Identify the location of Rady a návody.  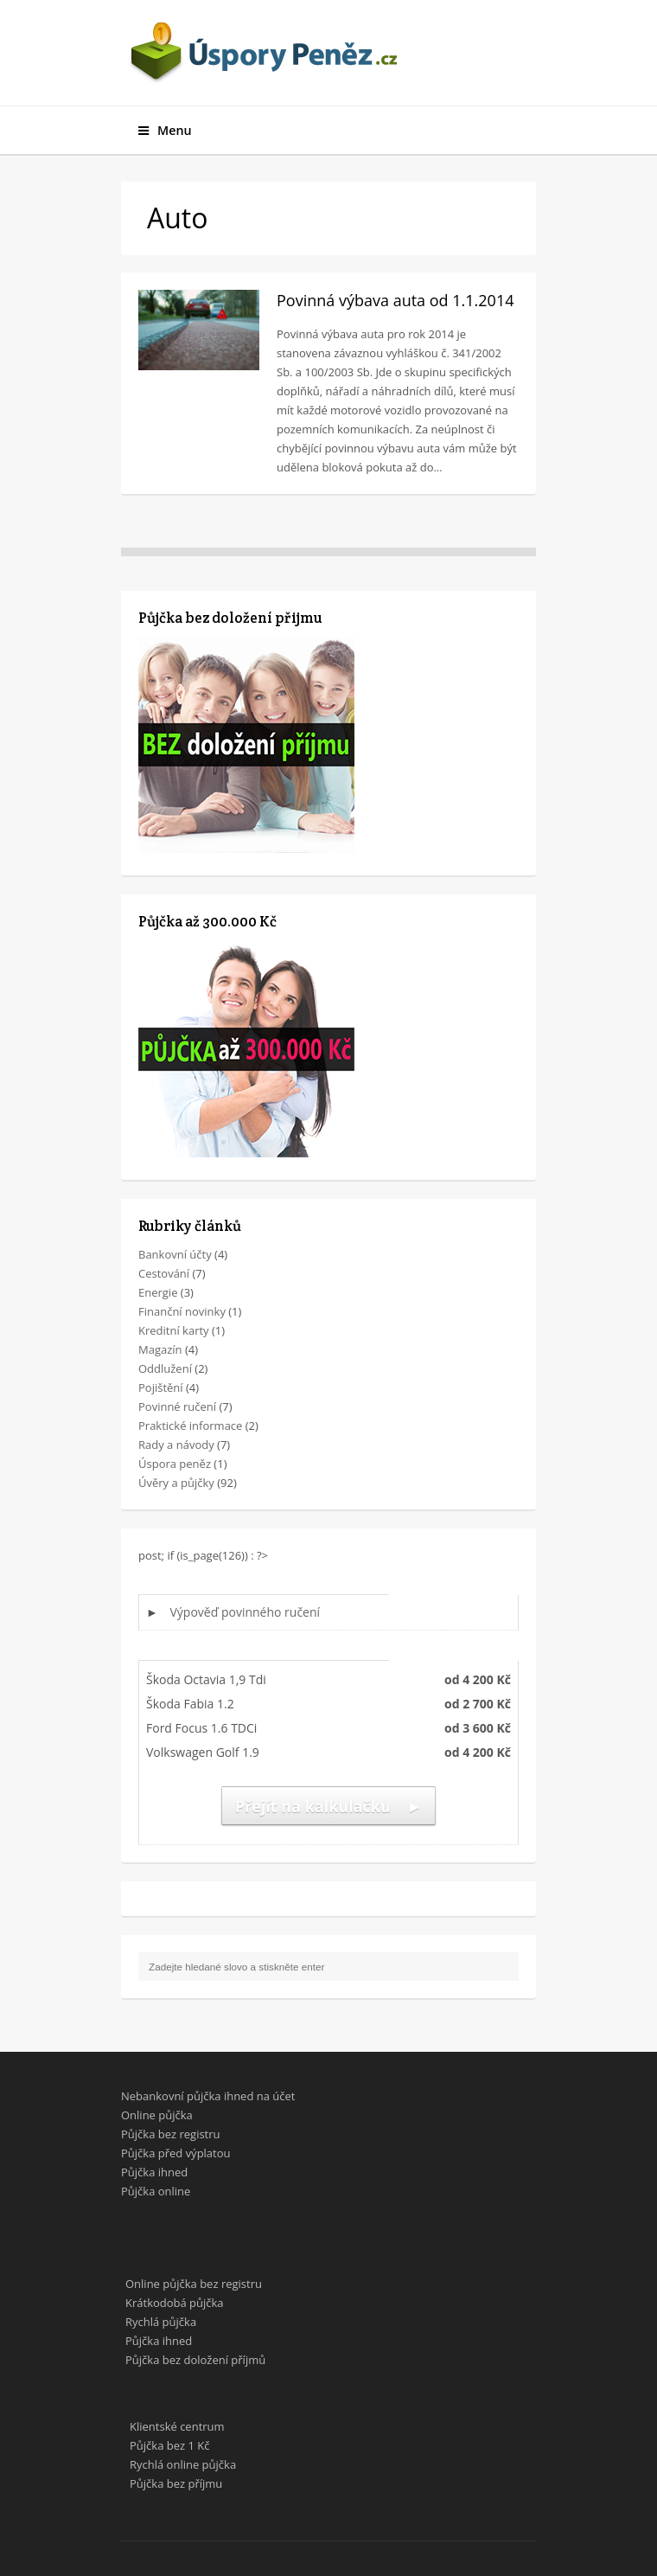
(176, 1444).